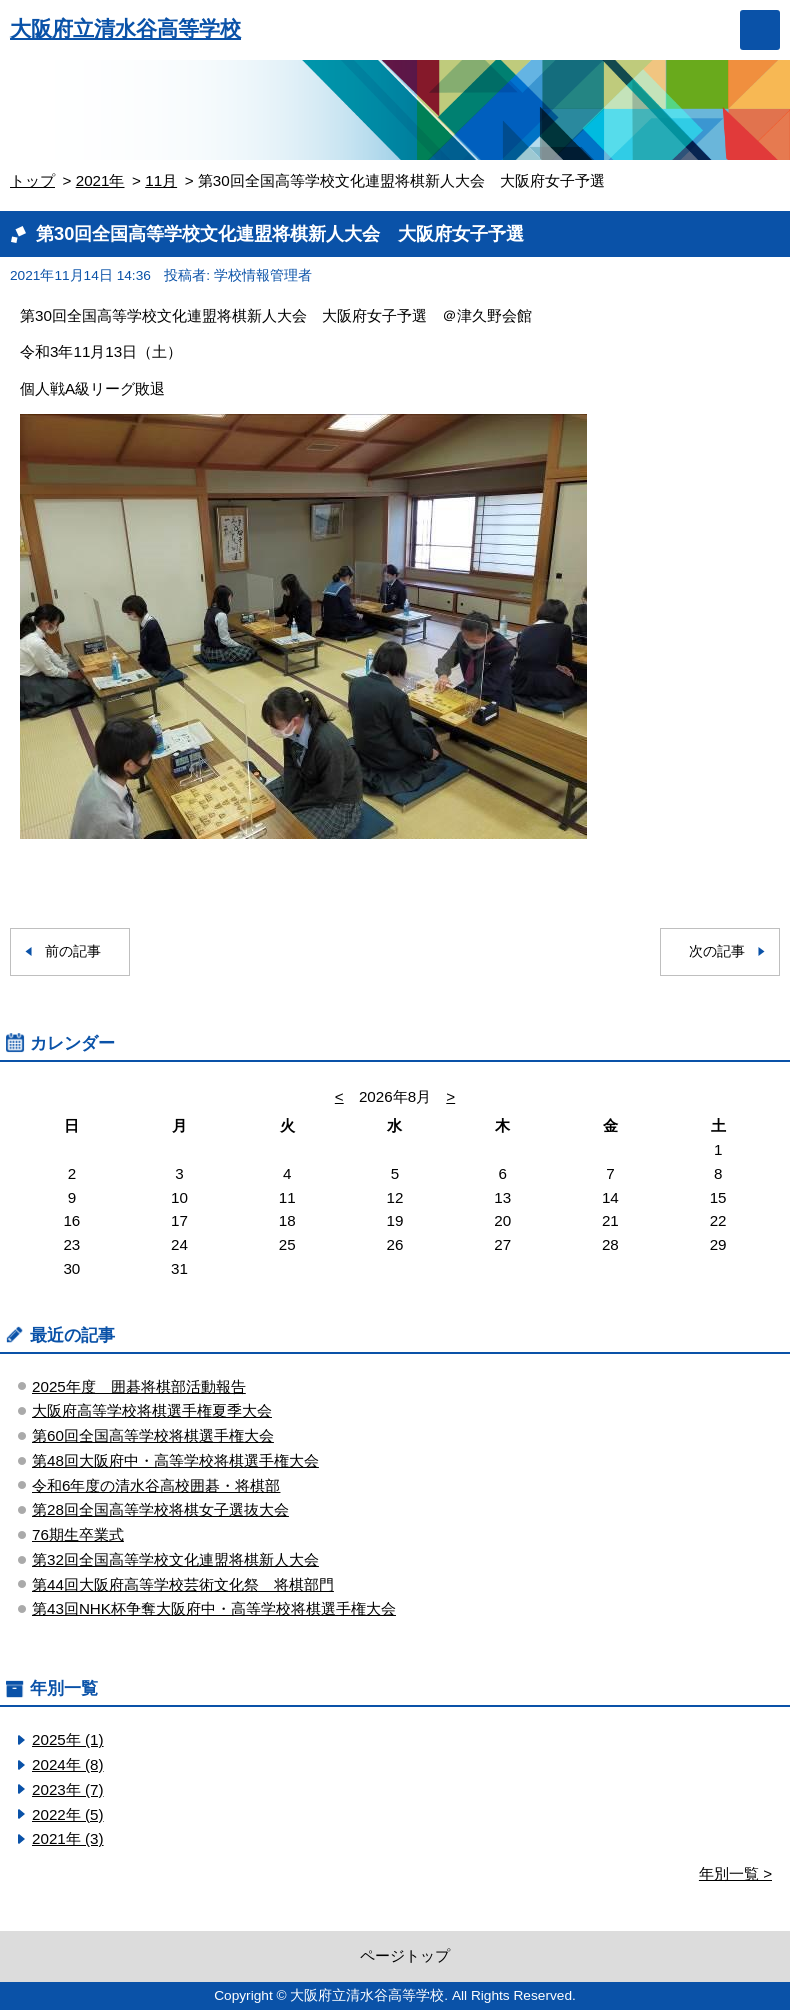 The height and width of the screenshot is (2010, 790). Describe the element at coordinates (175, 1559) in the screenshot. I see `第32回全国高等学校文化連盟将棋新人大会` at that location.